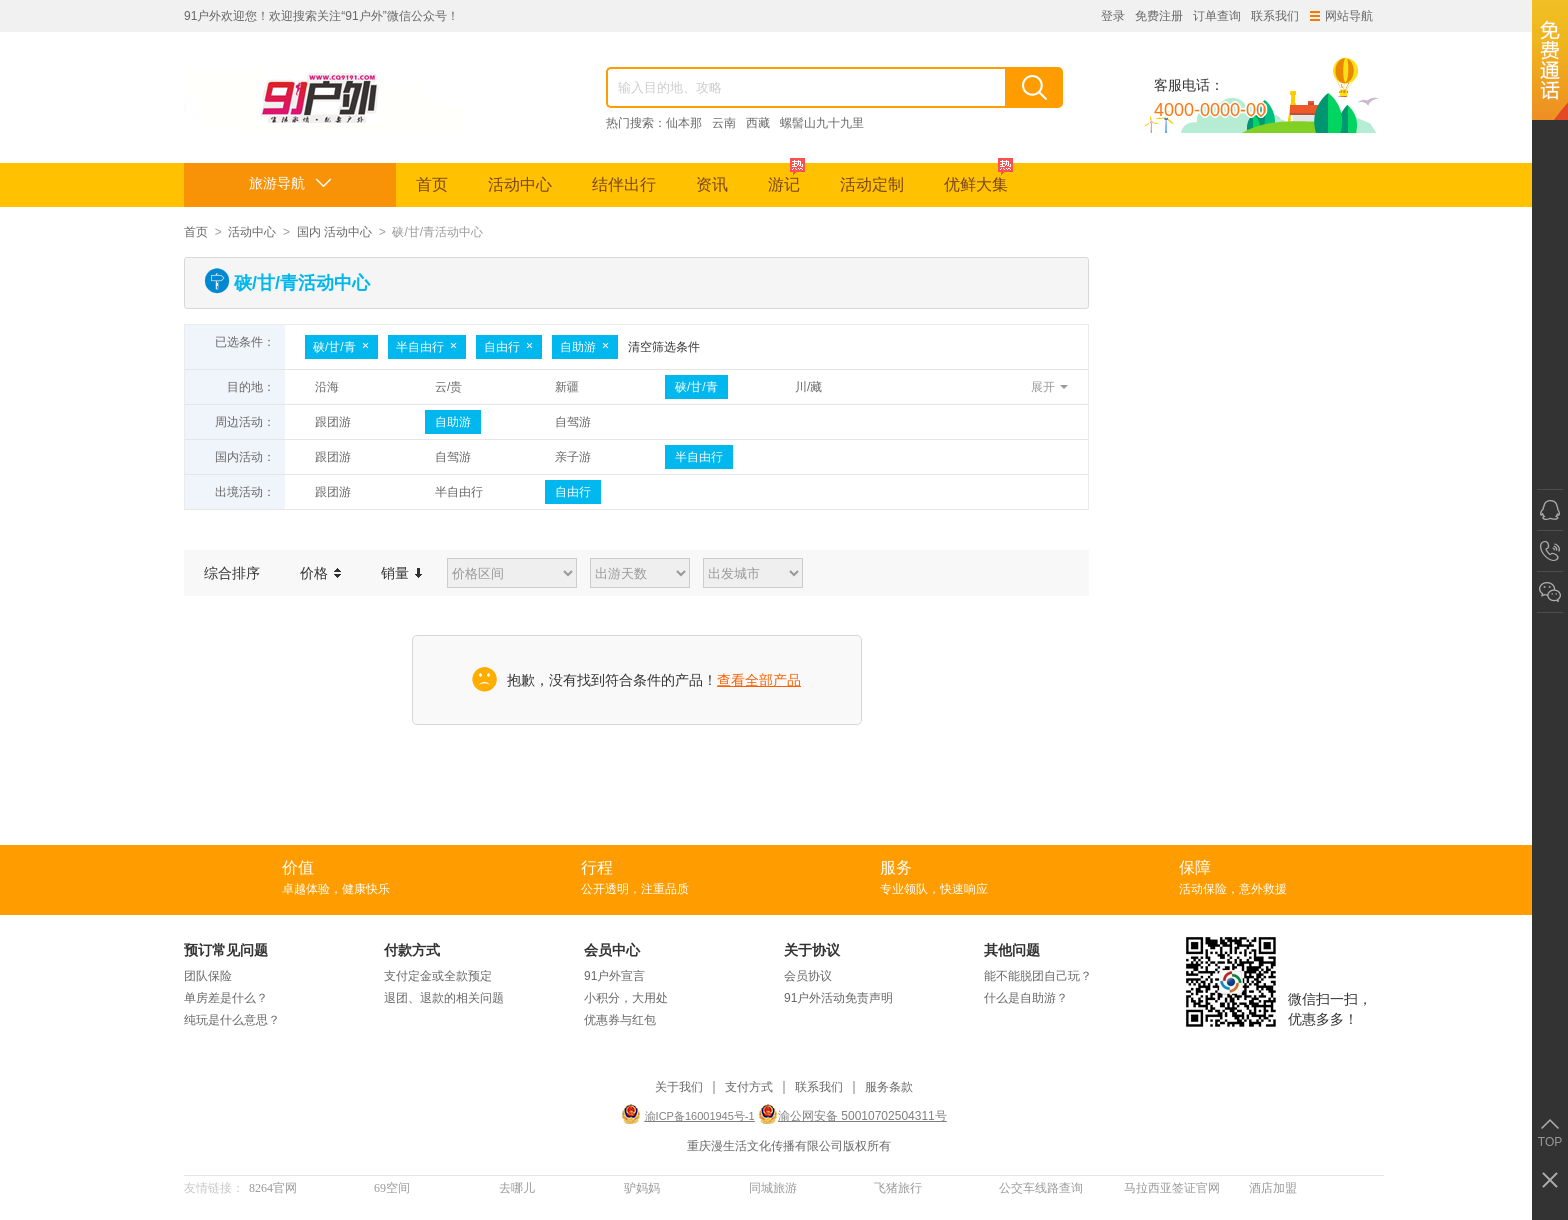 The width and height of the screenshot is (1568, 1220). What do you see at coordinates (509, 347) in the screenshot?
I see `自由行` at bounding box center [509, 347].